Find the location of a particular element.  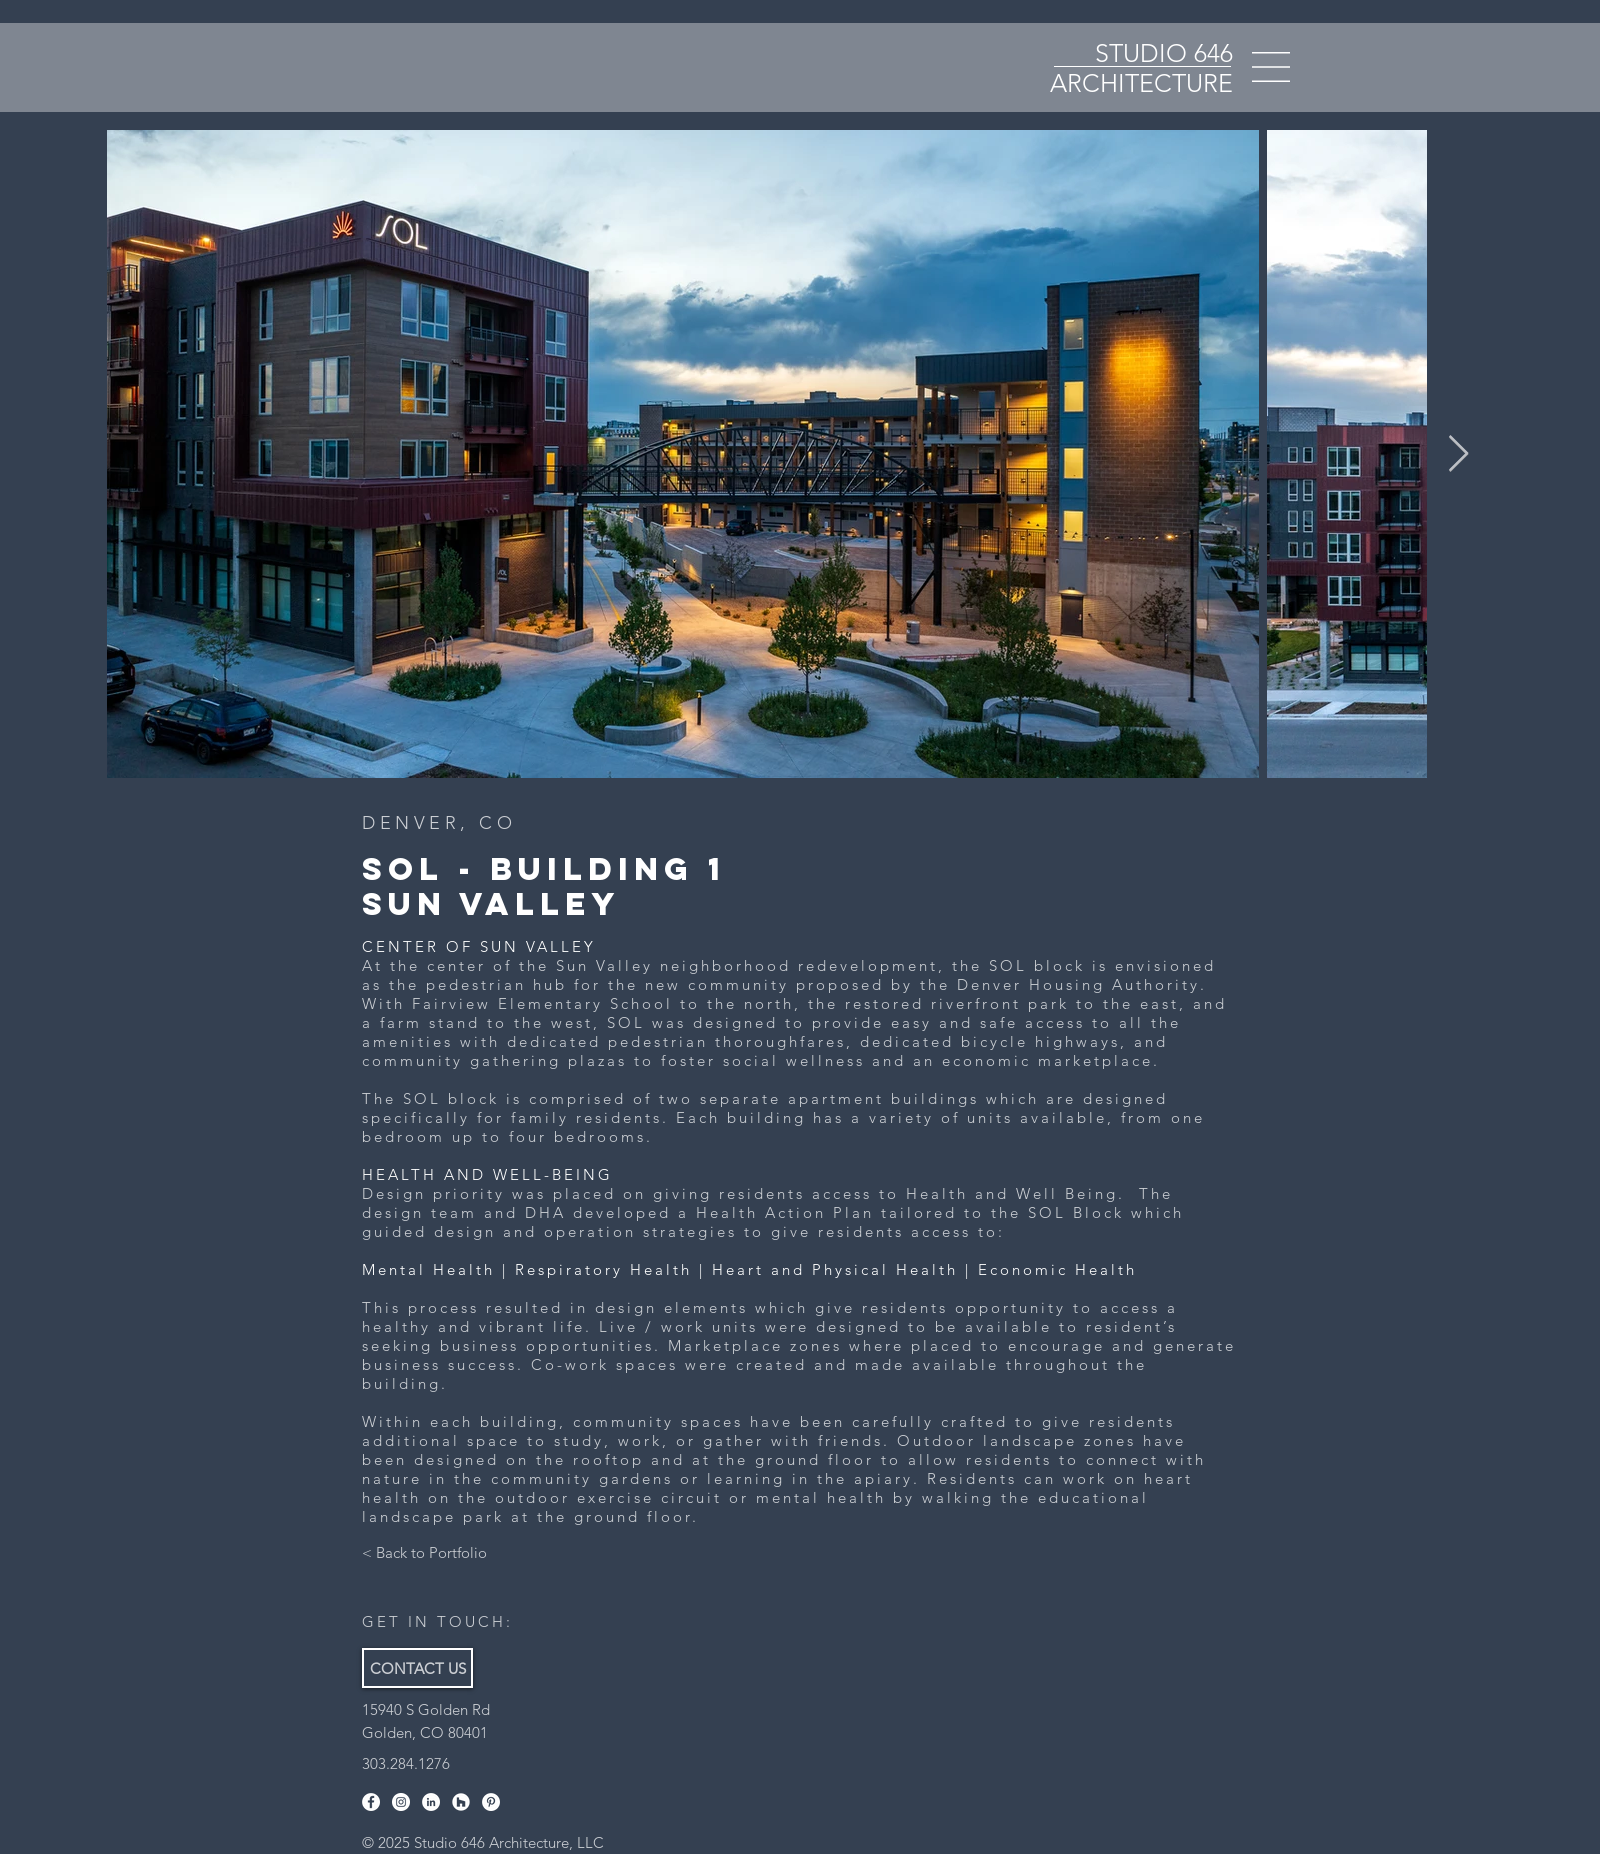

[CONTACT US] is located at coordinates (417, 1668).